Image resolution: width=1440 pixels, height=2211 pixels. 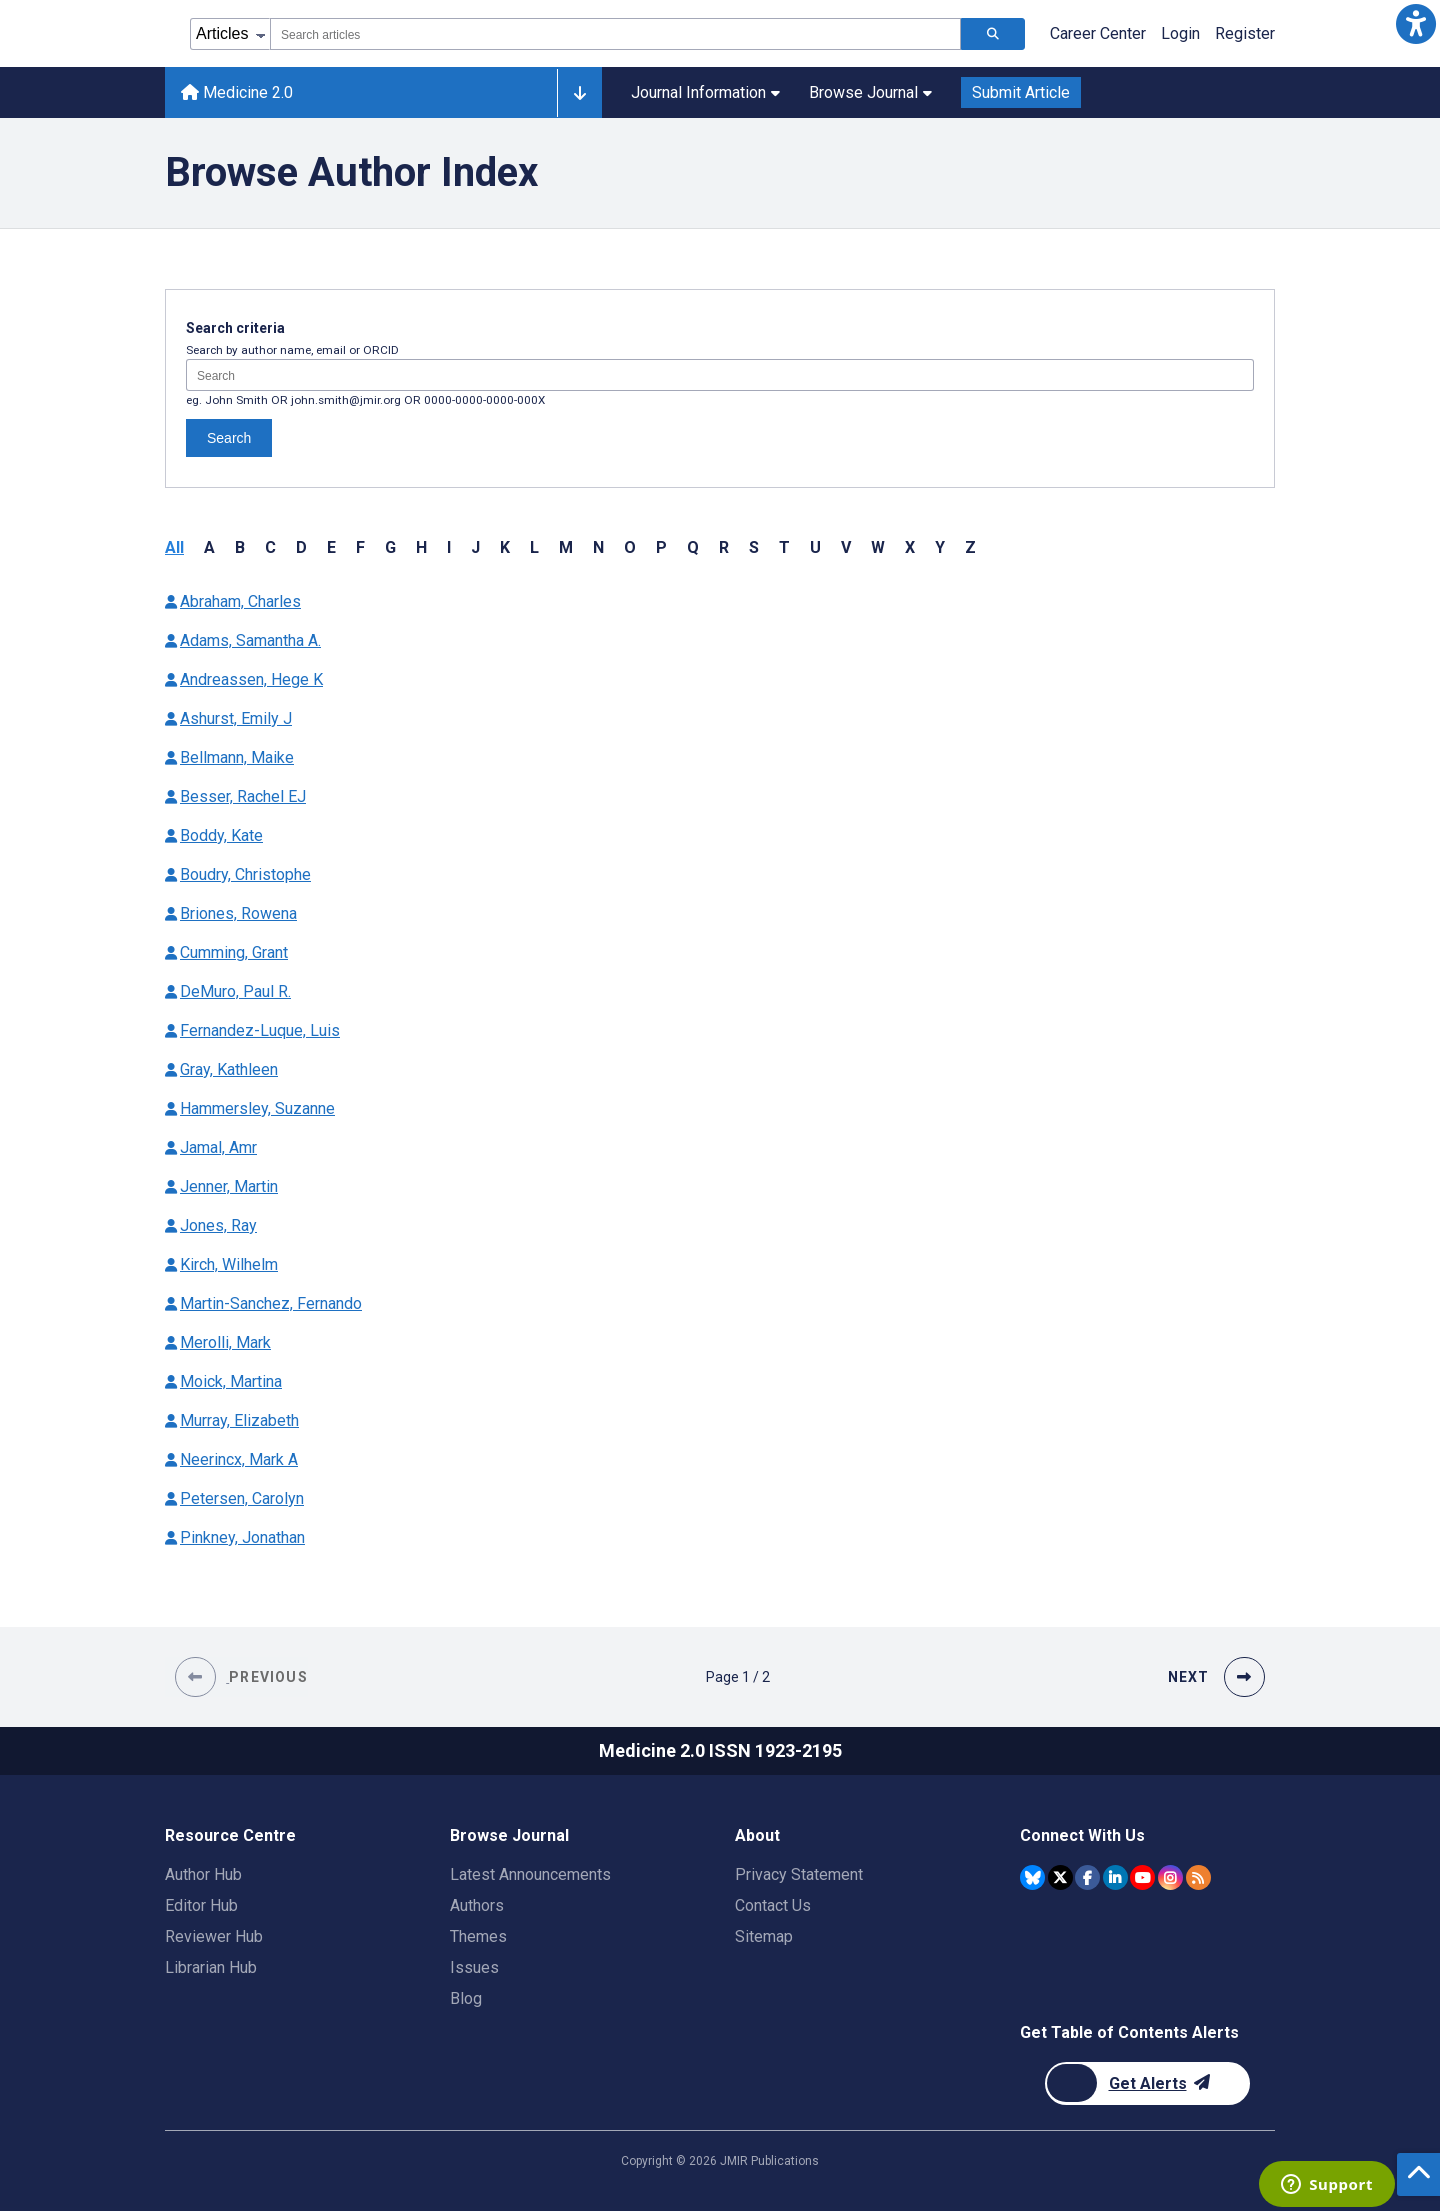 What do you see at coordinates (764, 1936) in the screenshot?
I see `Sitemap` at bounding box center [764, 1936].